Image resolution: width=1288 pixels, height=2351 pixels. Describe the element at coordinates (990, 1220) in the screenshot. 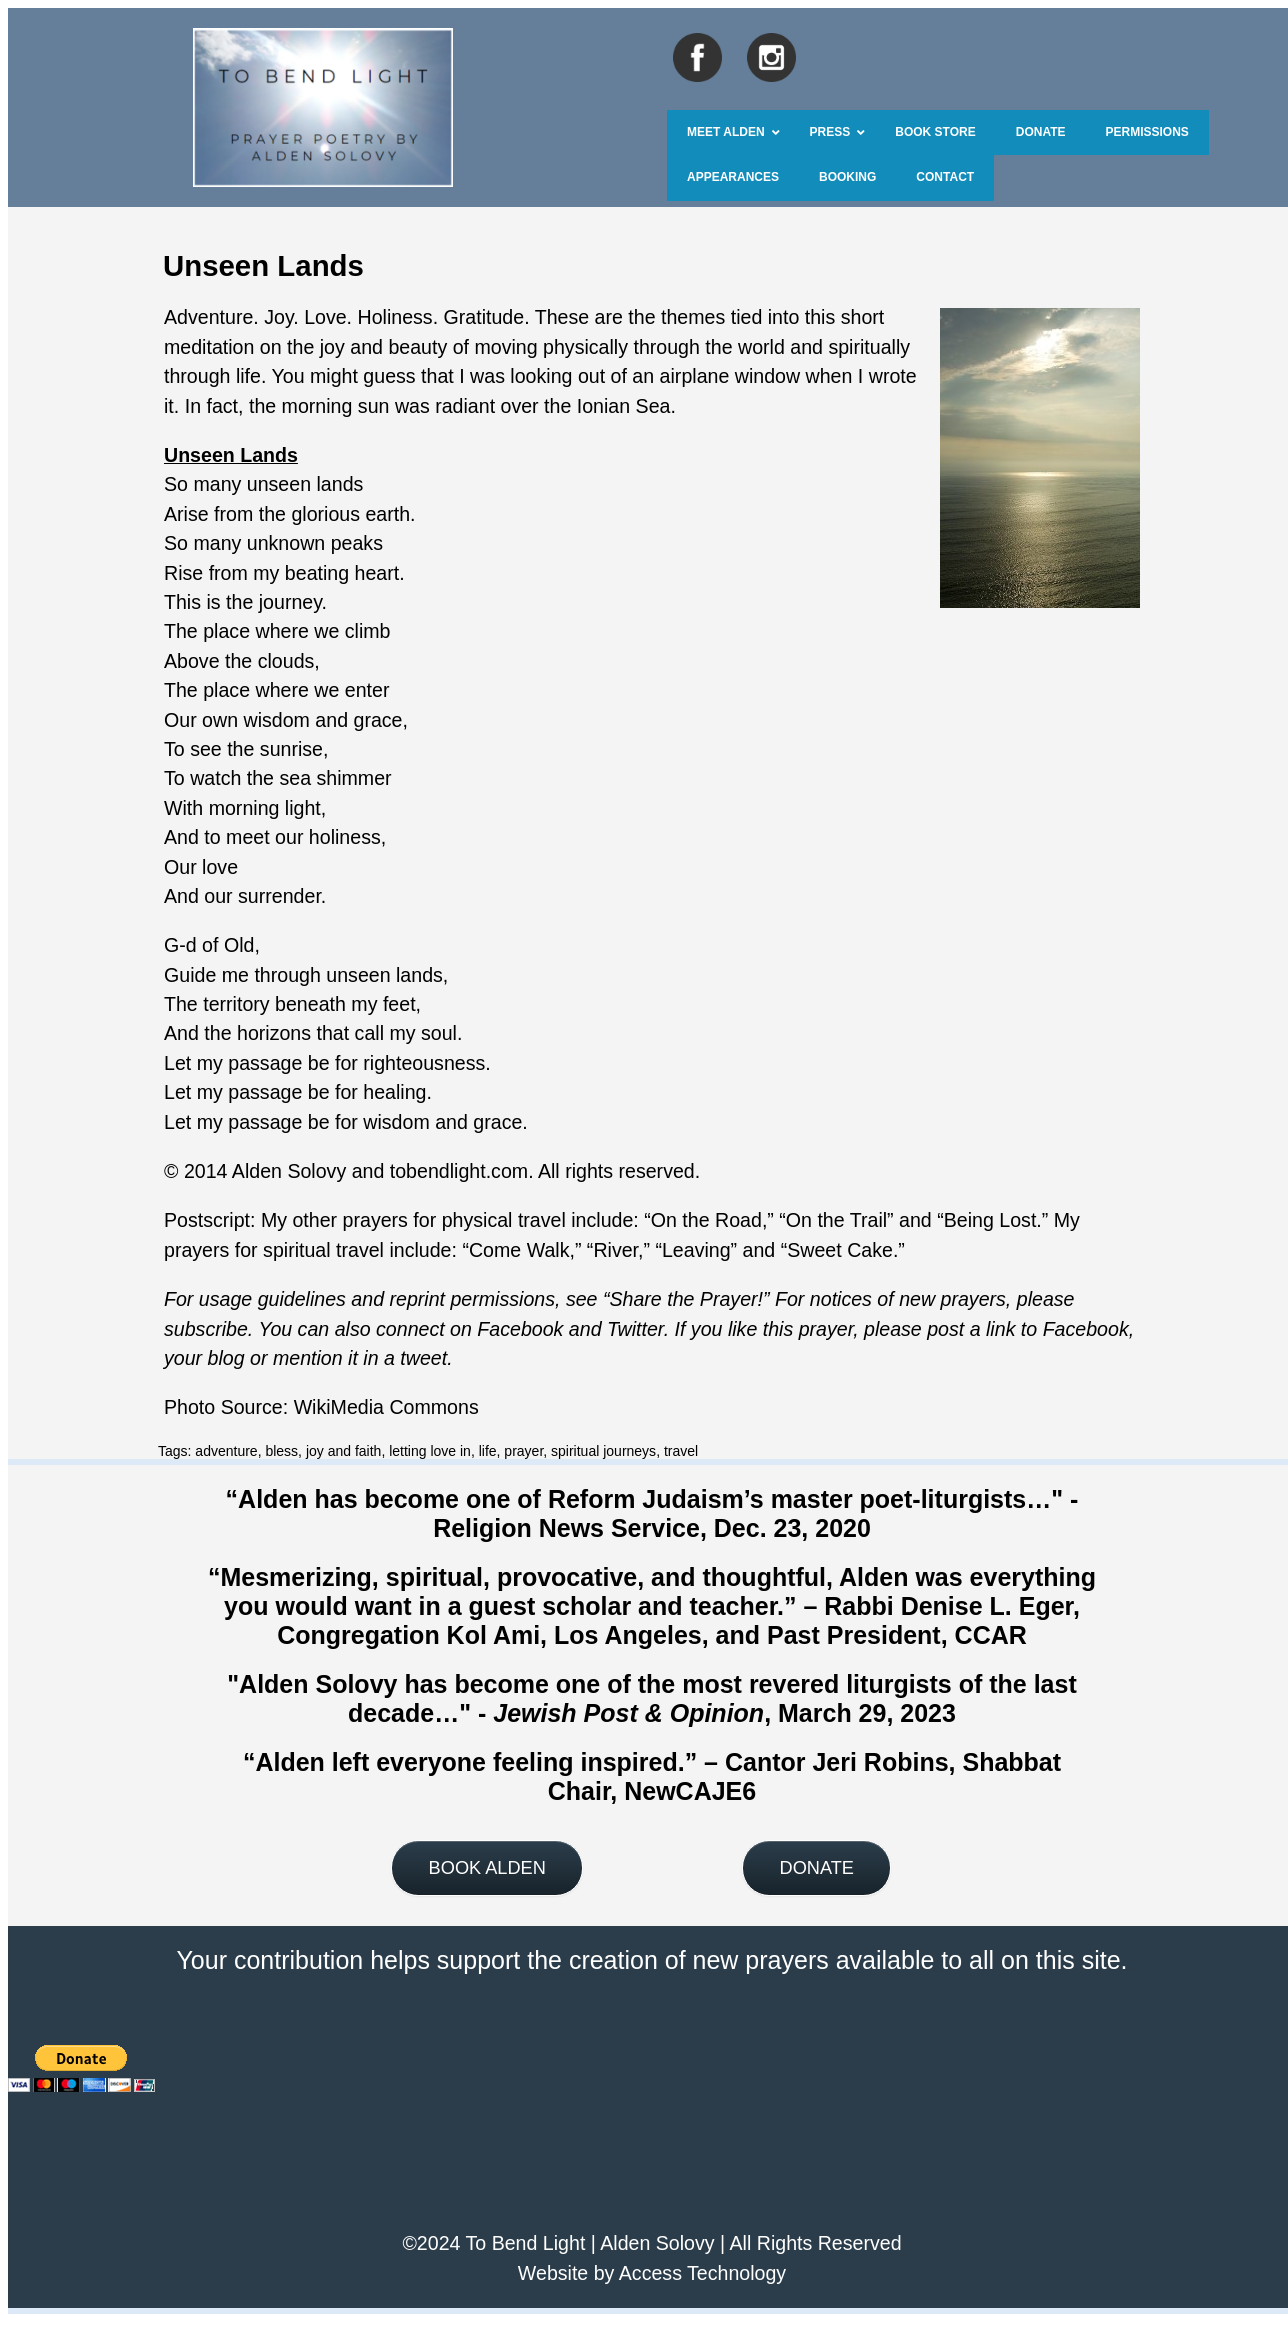

I see `Being Lost` at that location.